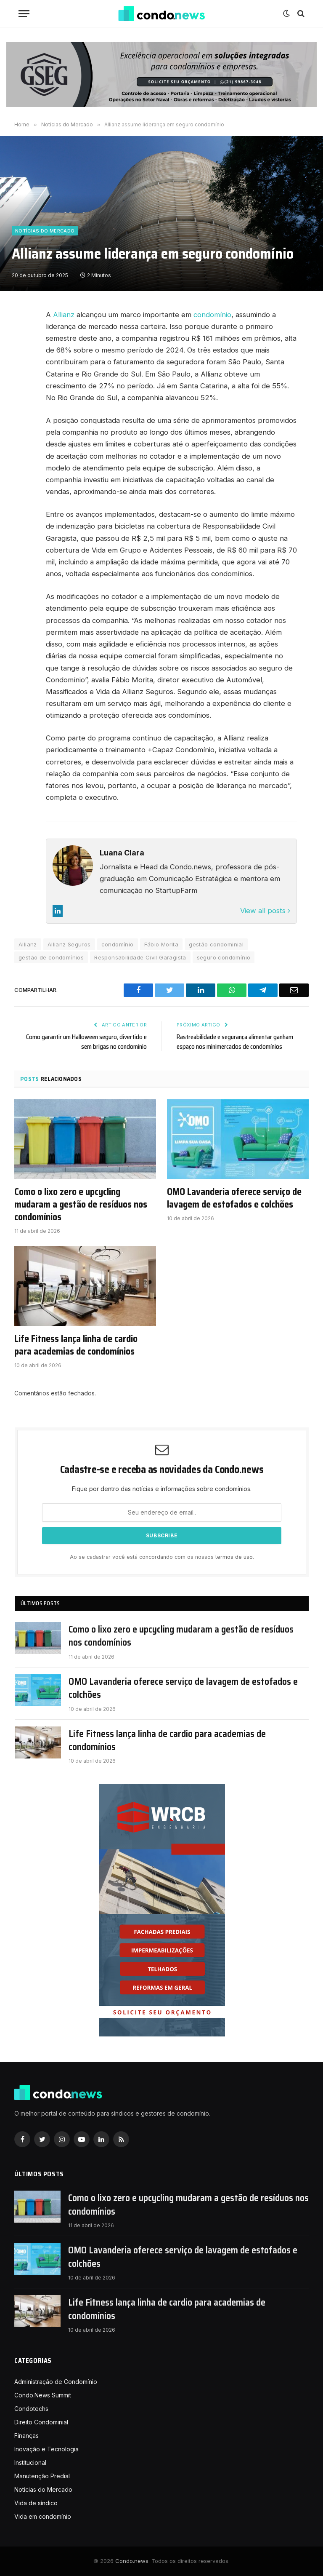 Image resolution: width=323 pixels, height=2576 pixels. Describe the element at coordinates (140, 957) in the screenshot. I see `Responsabilidade Civil Garagista` at that location.